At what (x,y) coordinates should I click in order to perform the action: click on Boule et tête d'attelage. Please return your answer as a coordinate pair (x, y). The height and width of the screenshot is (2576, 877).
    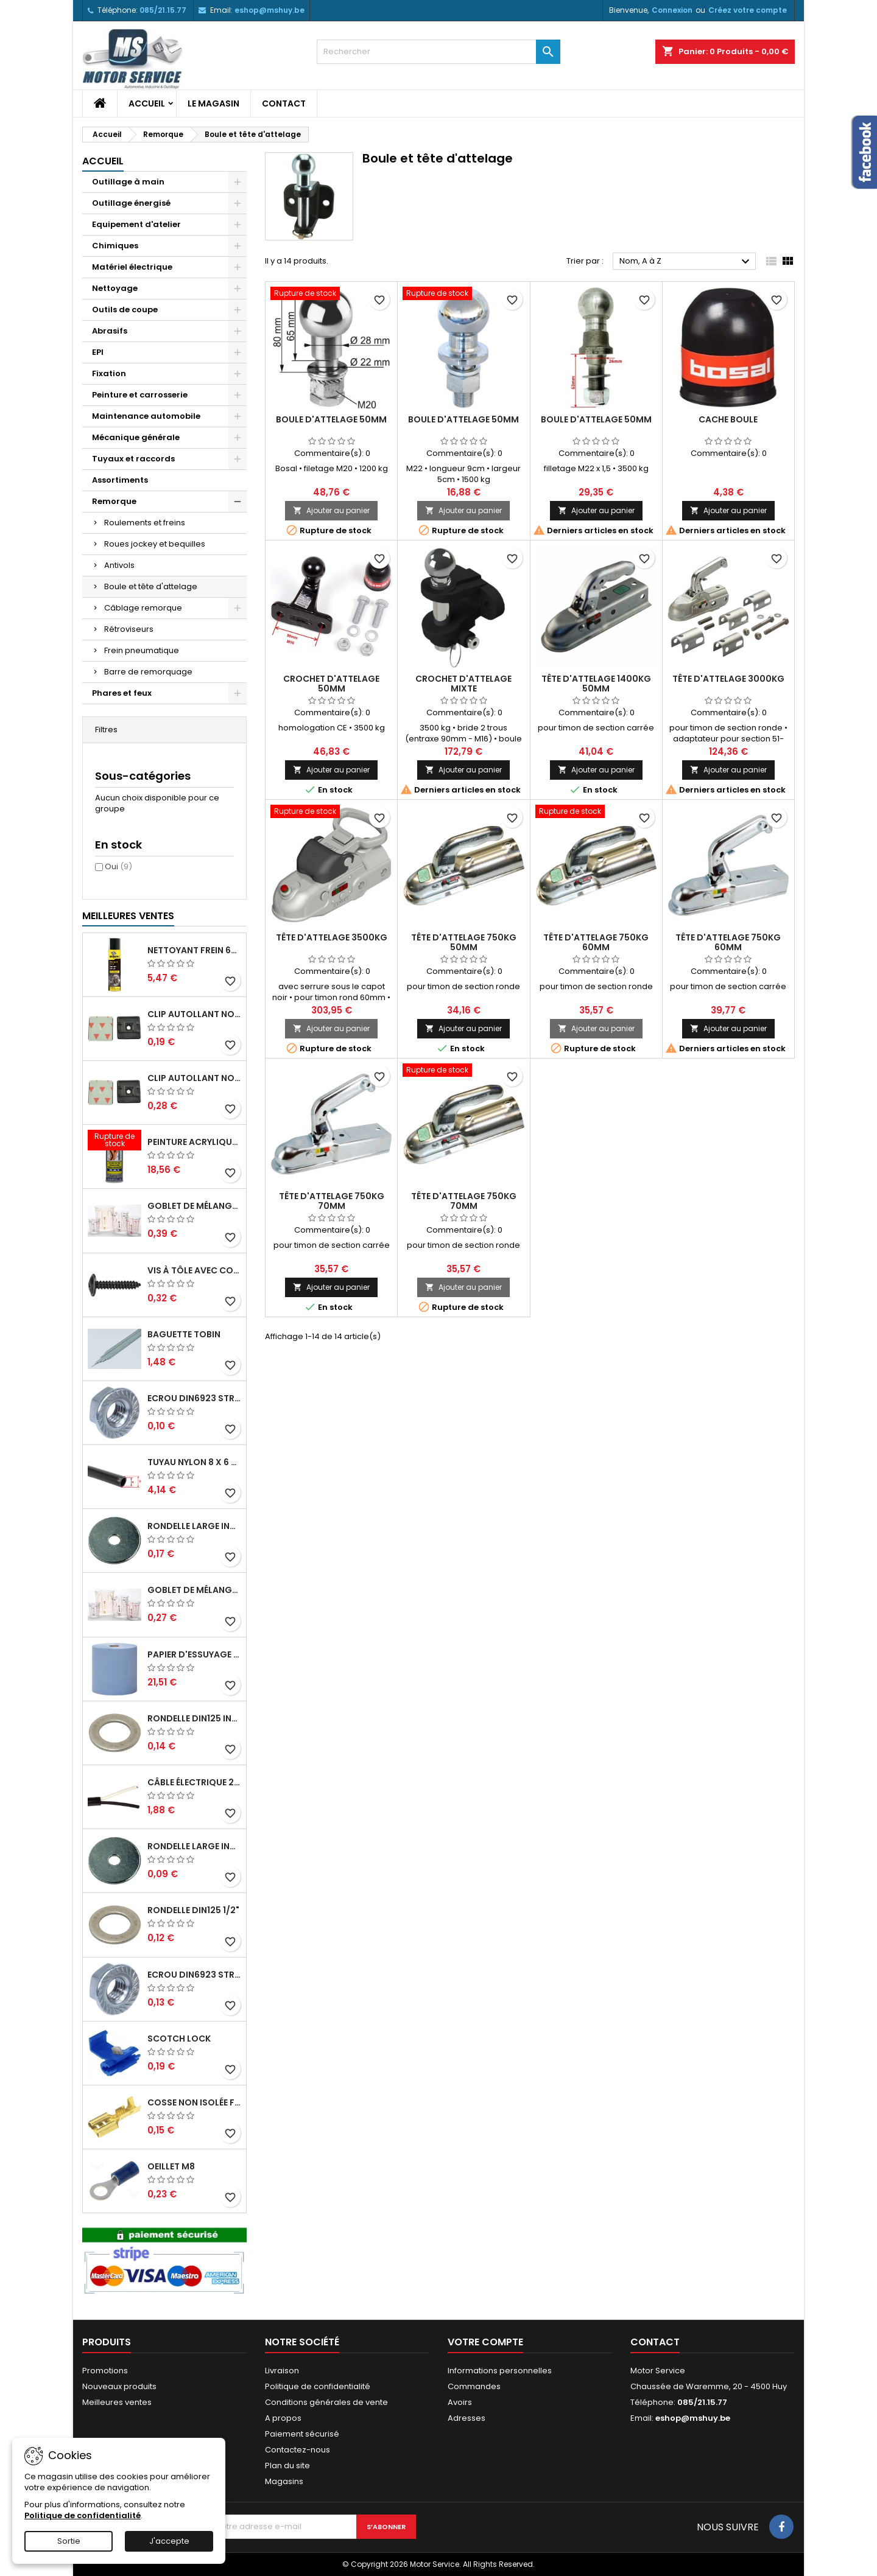
    Looking at the image, I should click on (150, 586).